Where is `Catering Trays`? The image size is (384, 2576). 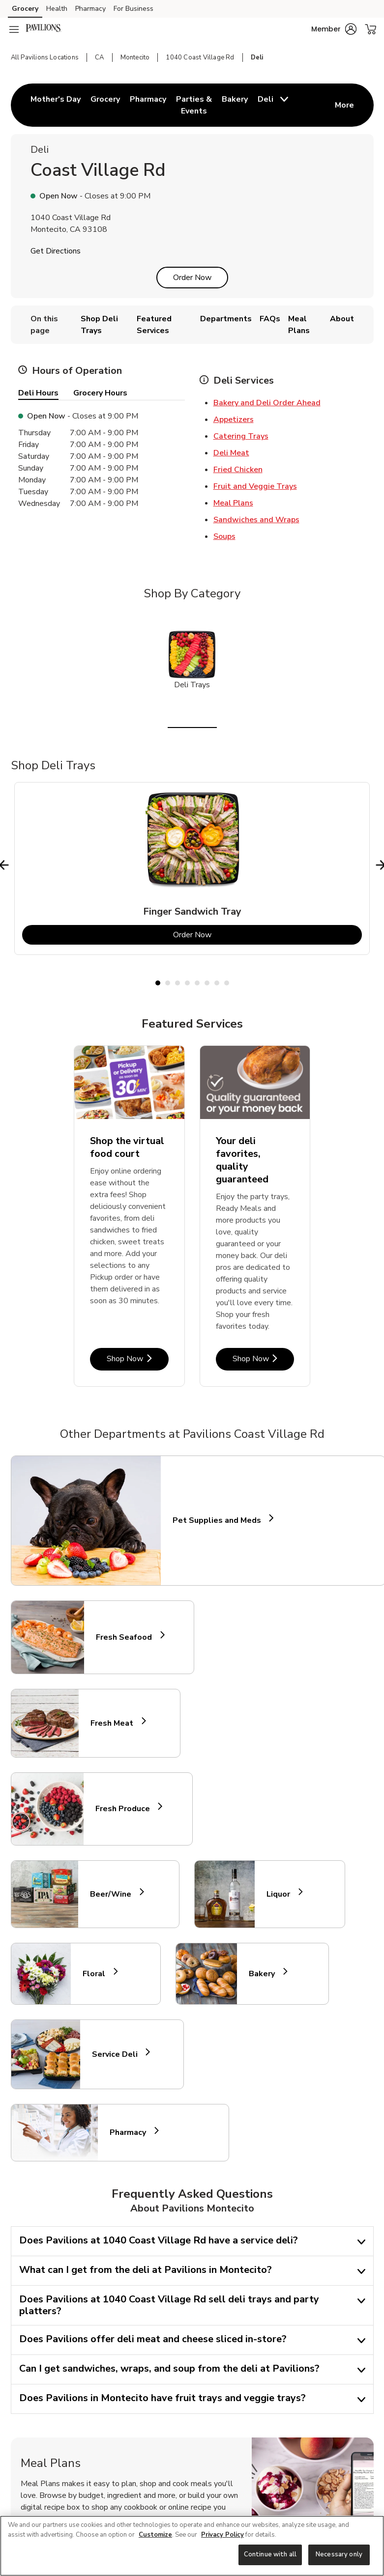 Catering Trays is located at coordinates (240, 436).